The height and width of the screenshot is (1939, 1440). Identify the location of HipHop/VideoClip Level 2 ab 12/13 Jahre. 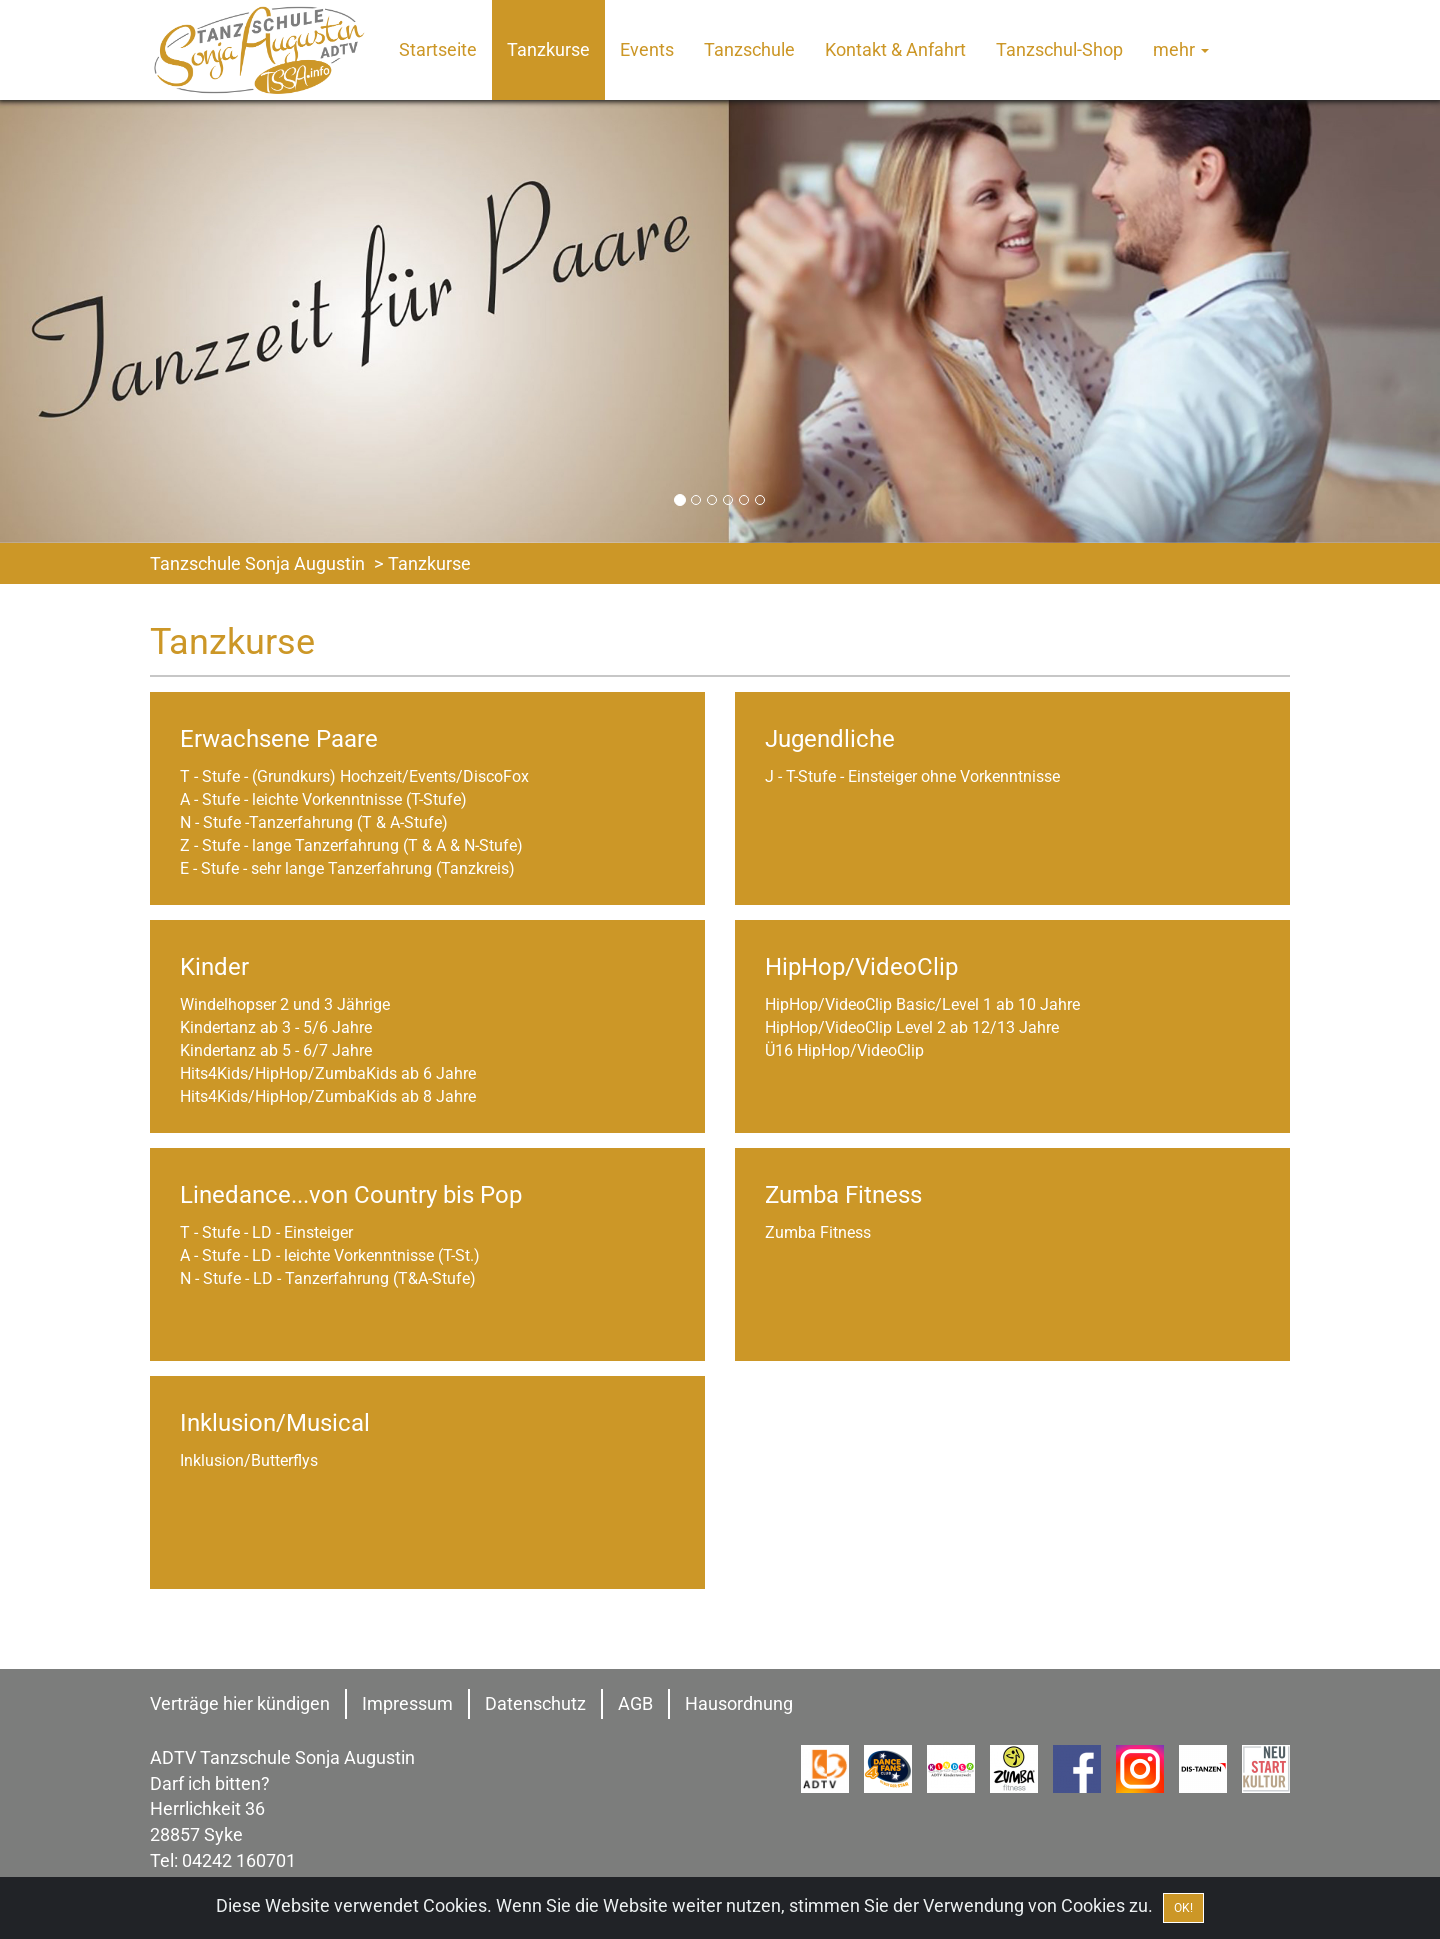
(912, 1027).